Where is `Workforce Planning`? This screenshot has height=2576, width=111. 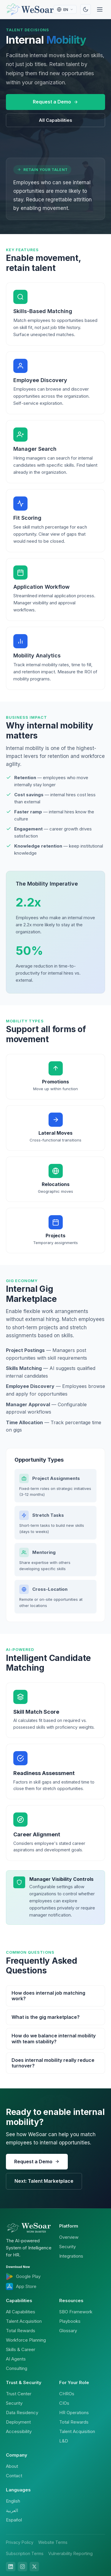
Workforce Planning is located at coordinates (26, 2340).